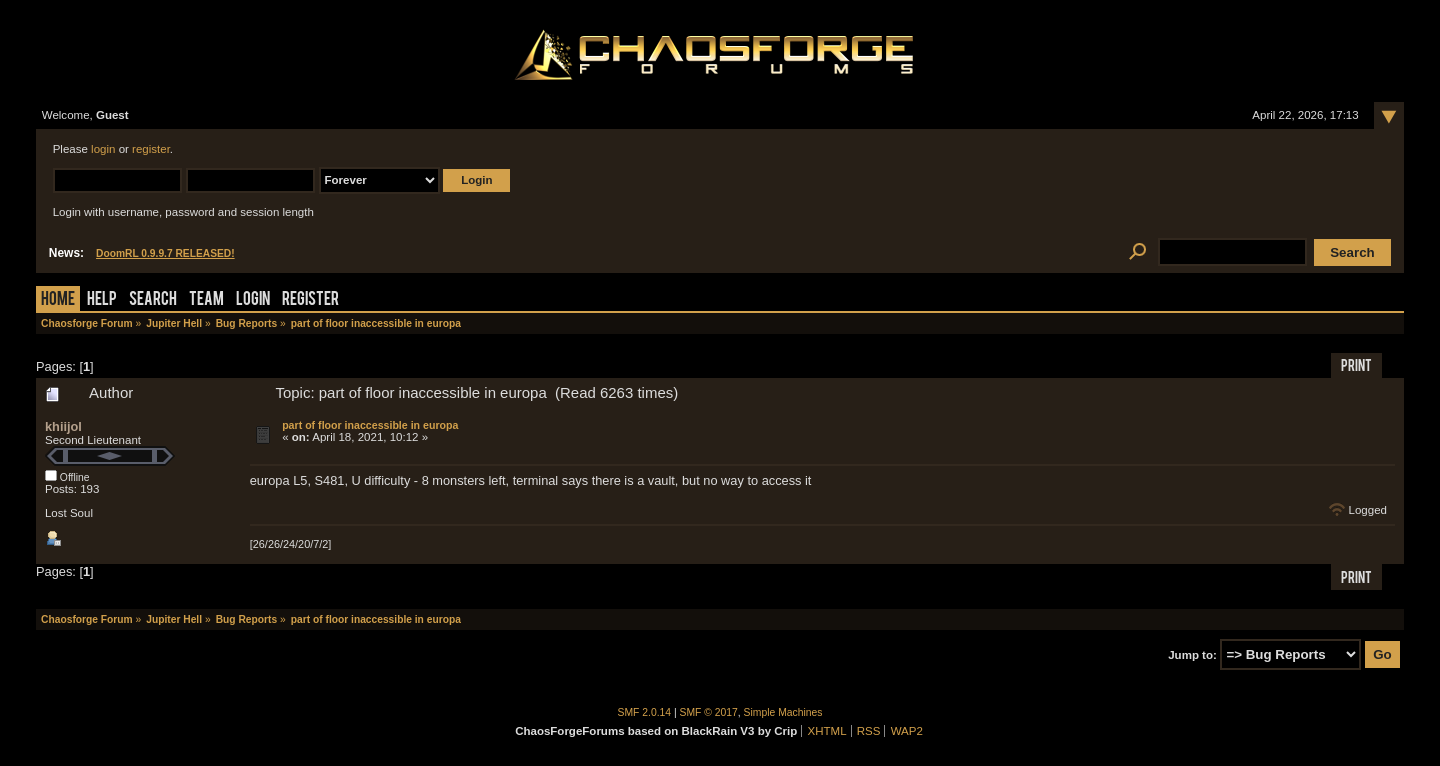  Describe the element at coordinates (151, 149) in the screenshot. I see `register` at that location.